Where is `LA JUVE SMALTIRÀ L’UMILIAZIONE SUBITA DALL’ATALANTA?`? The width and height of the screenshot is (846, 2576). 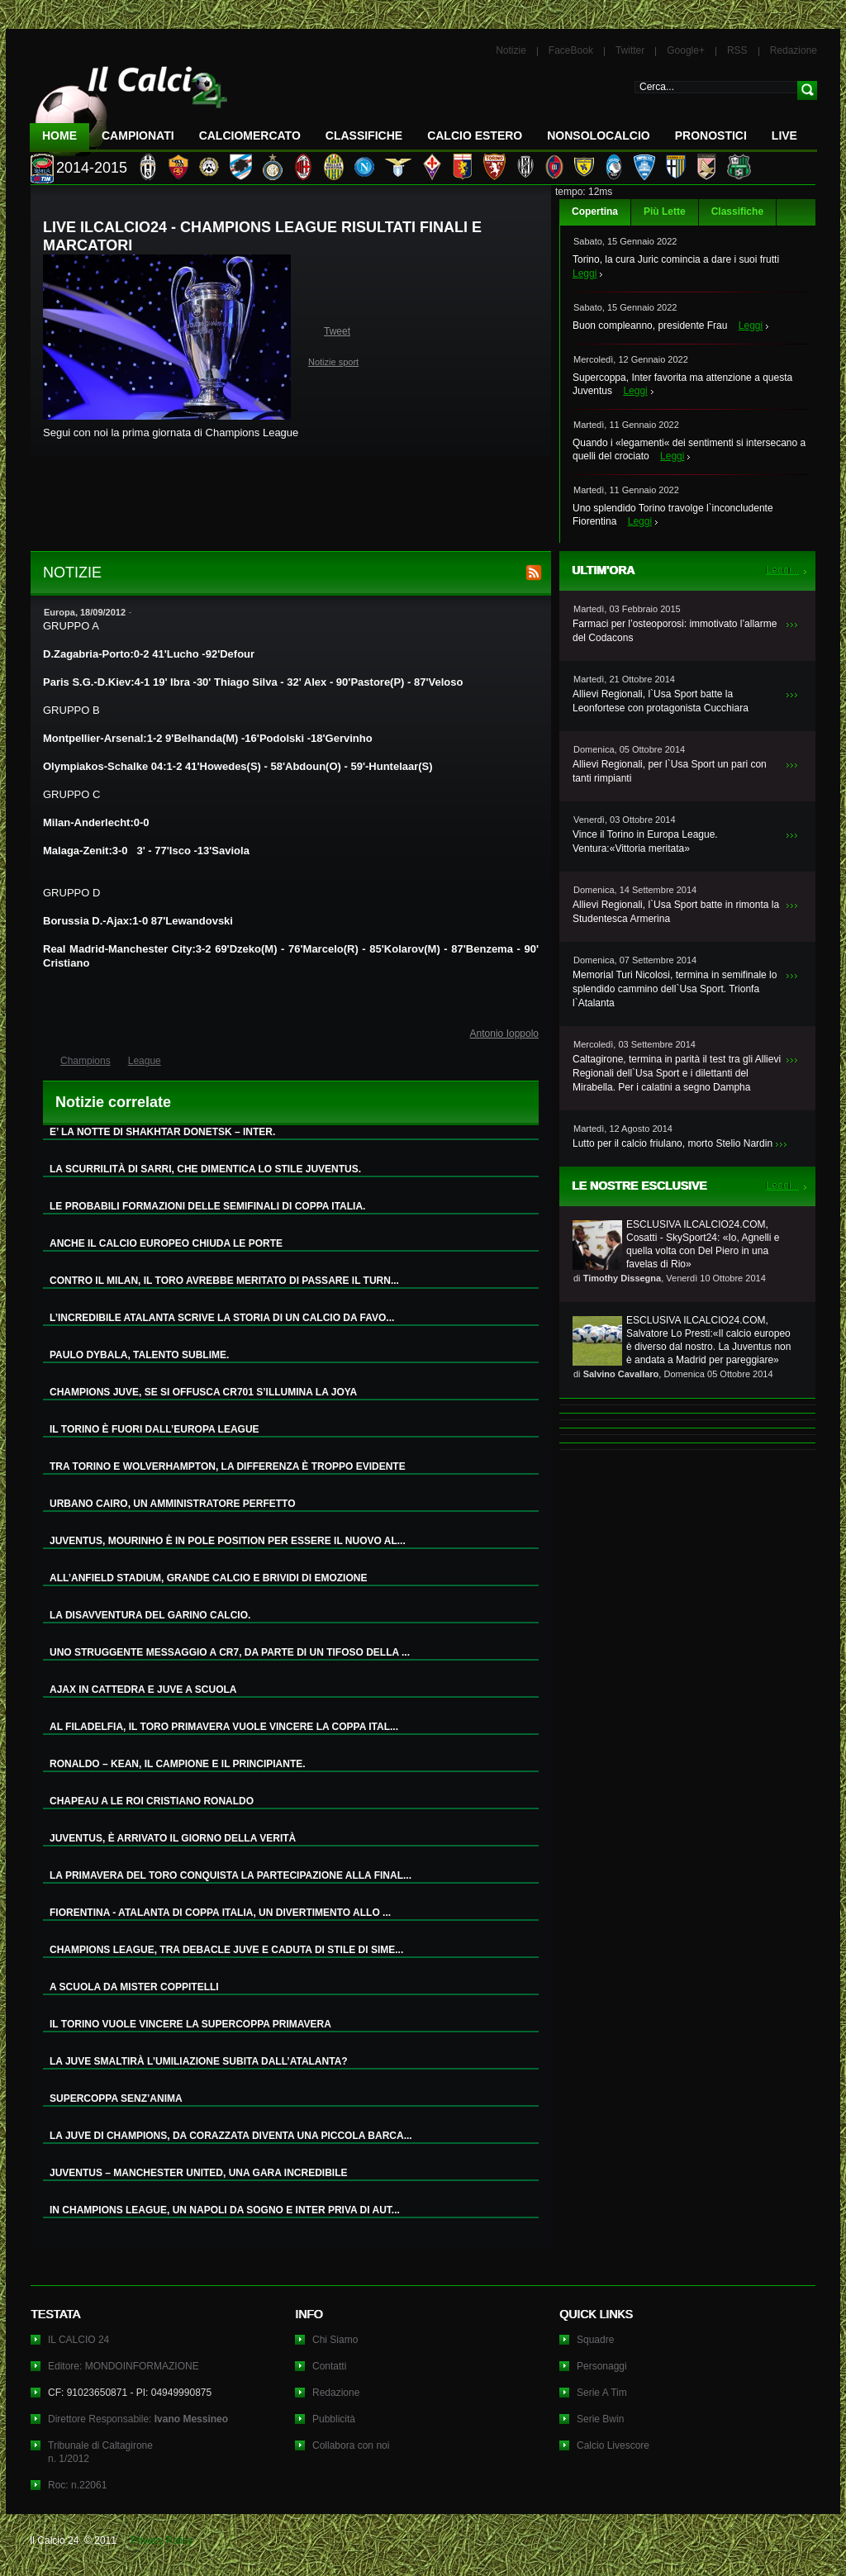 LA JUVE SMALTIRÀ L’UMILIAZIONE SUBITA DALL’ATALANTA? is located at coordinates (199, 2061).